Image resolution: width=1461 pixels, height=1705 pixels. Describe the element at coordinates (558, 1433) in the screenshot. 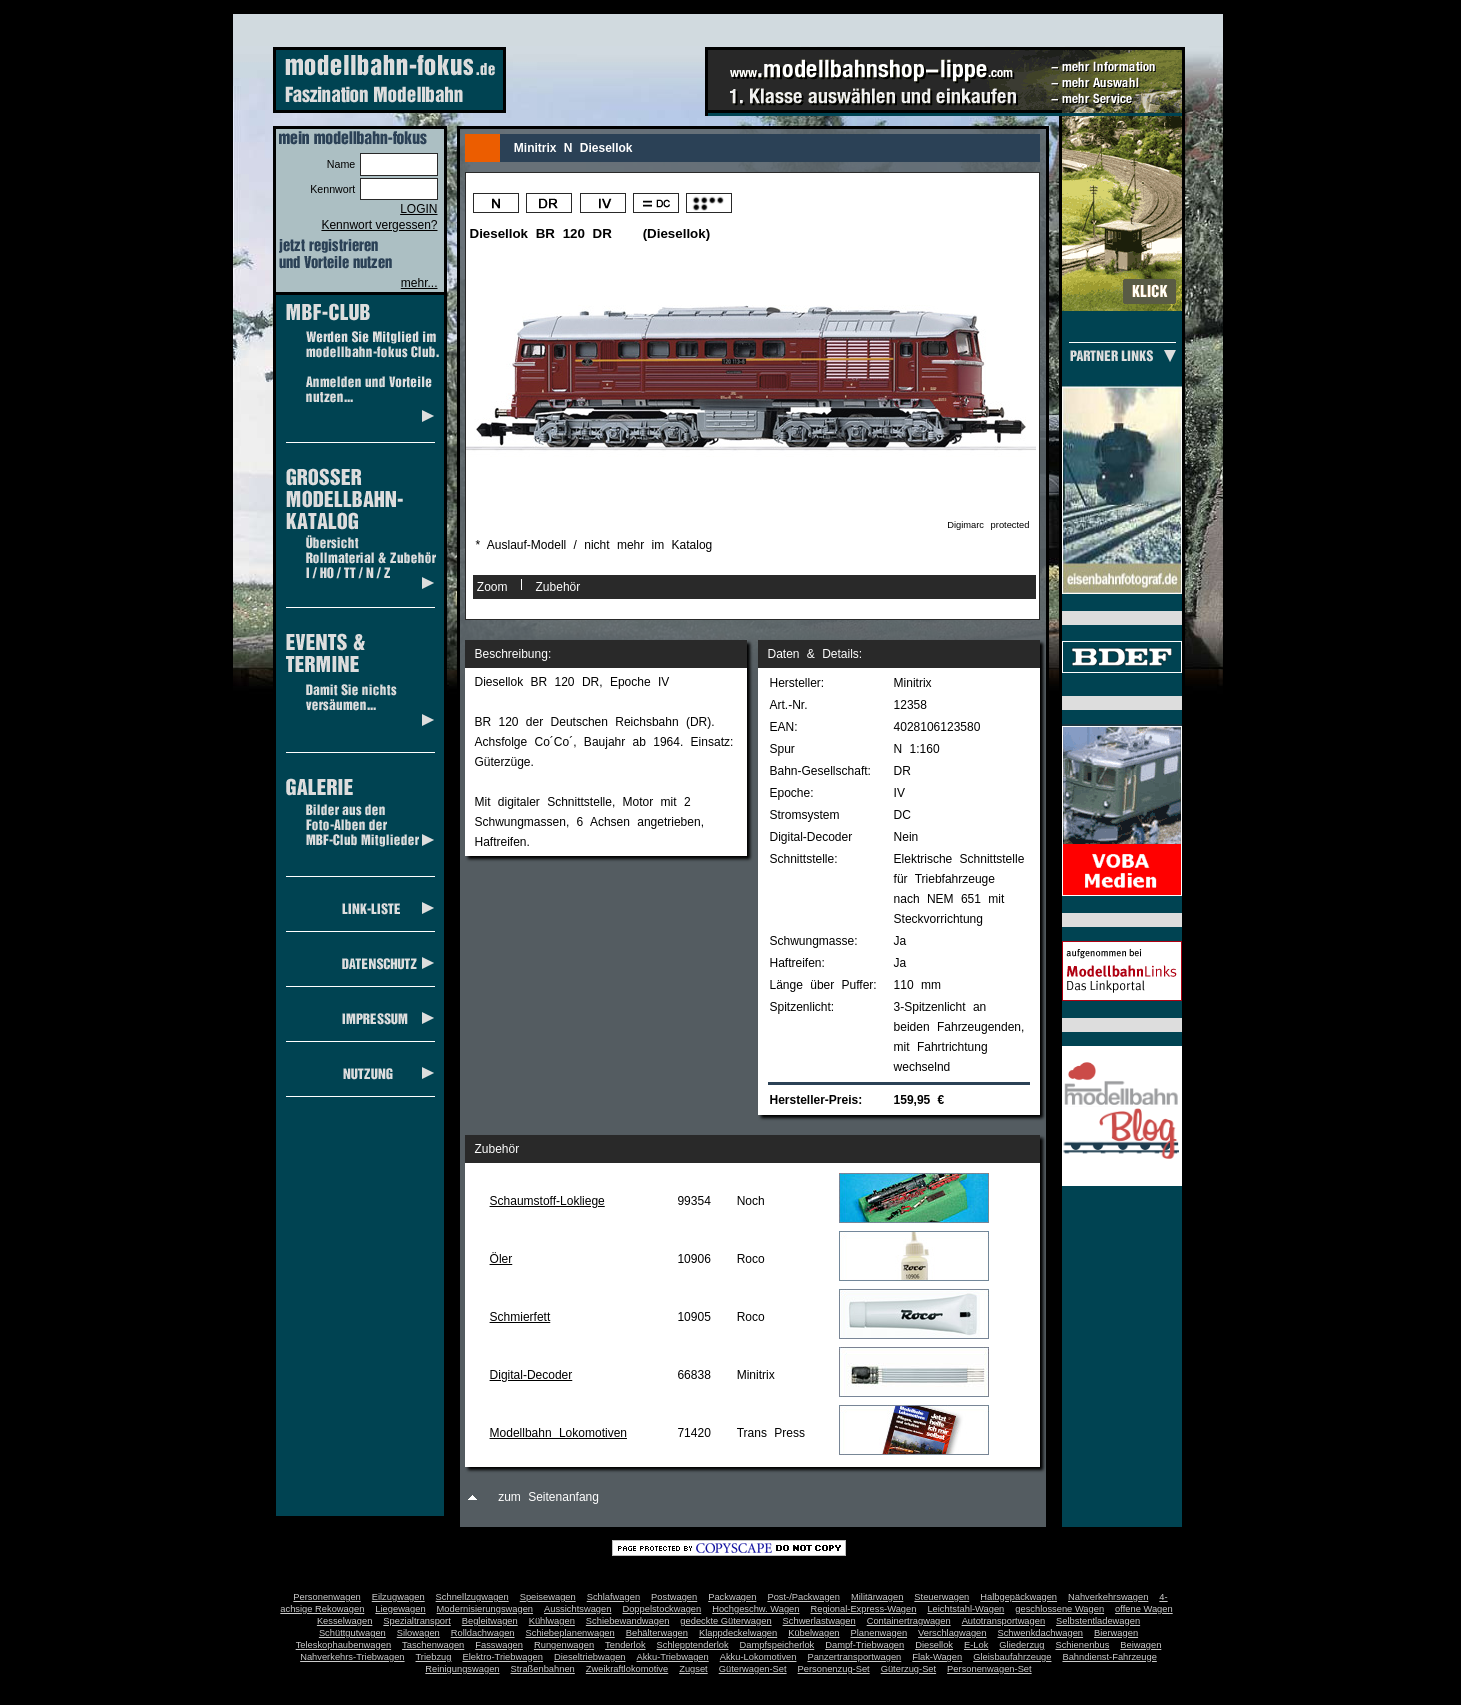

I see `Modellbahn Lokomotiven` at that location.